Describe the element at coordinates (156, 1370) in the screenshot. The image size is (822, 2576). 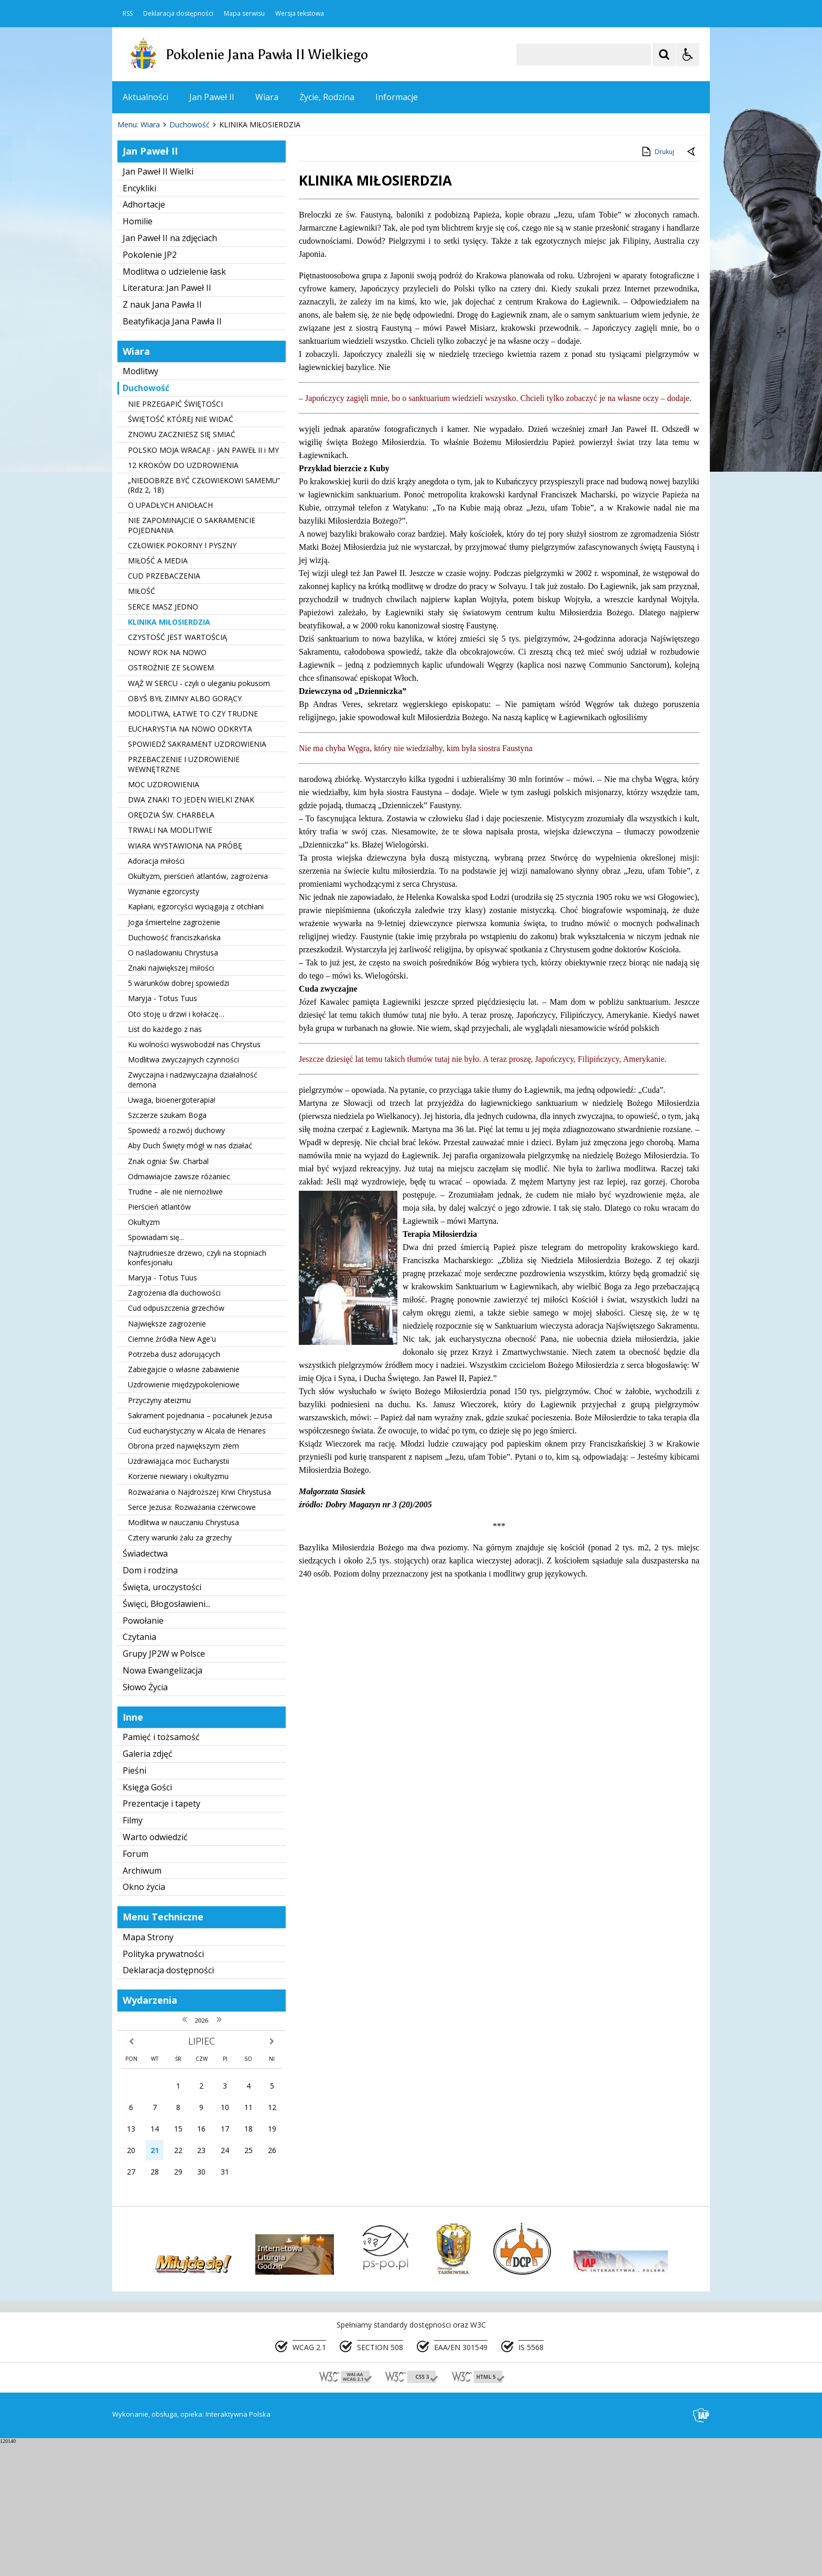
I see `Spowiadam się...` at that location.